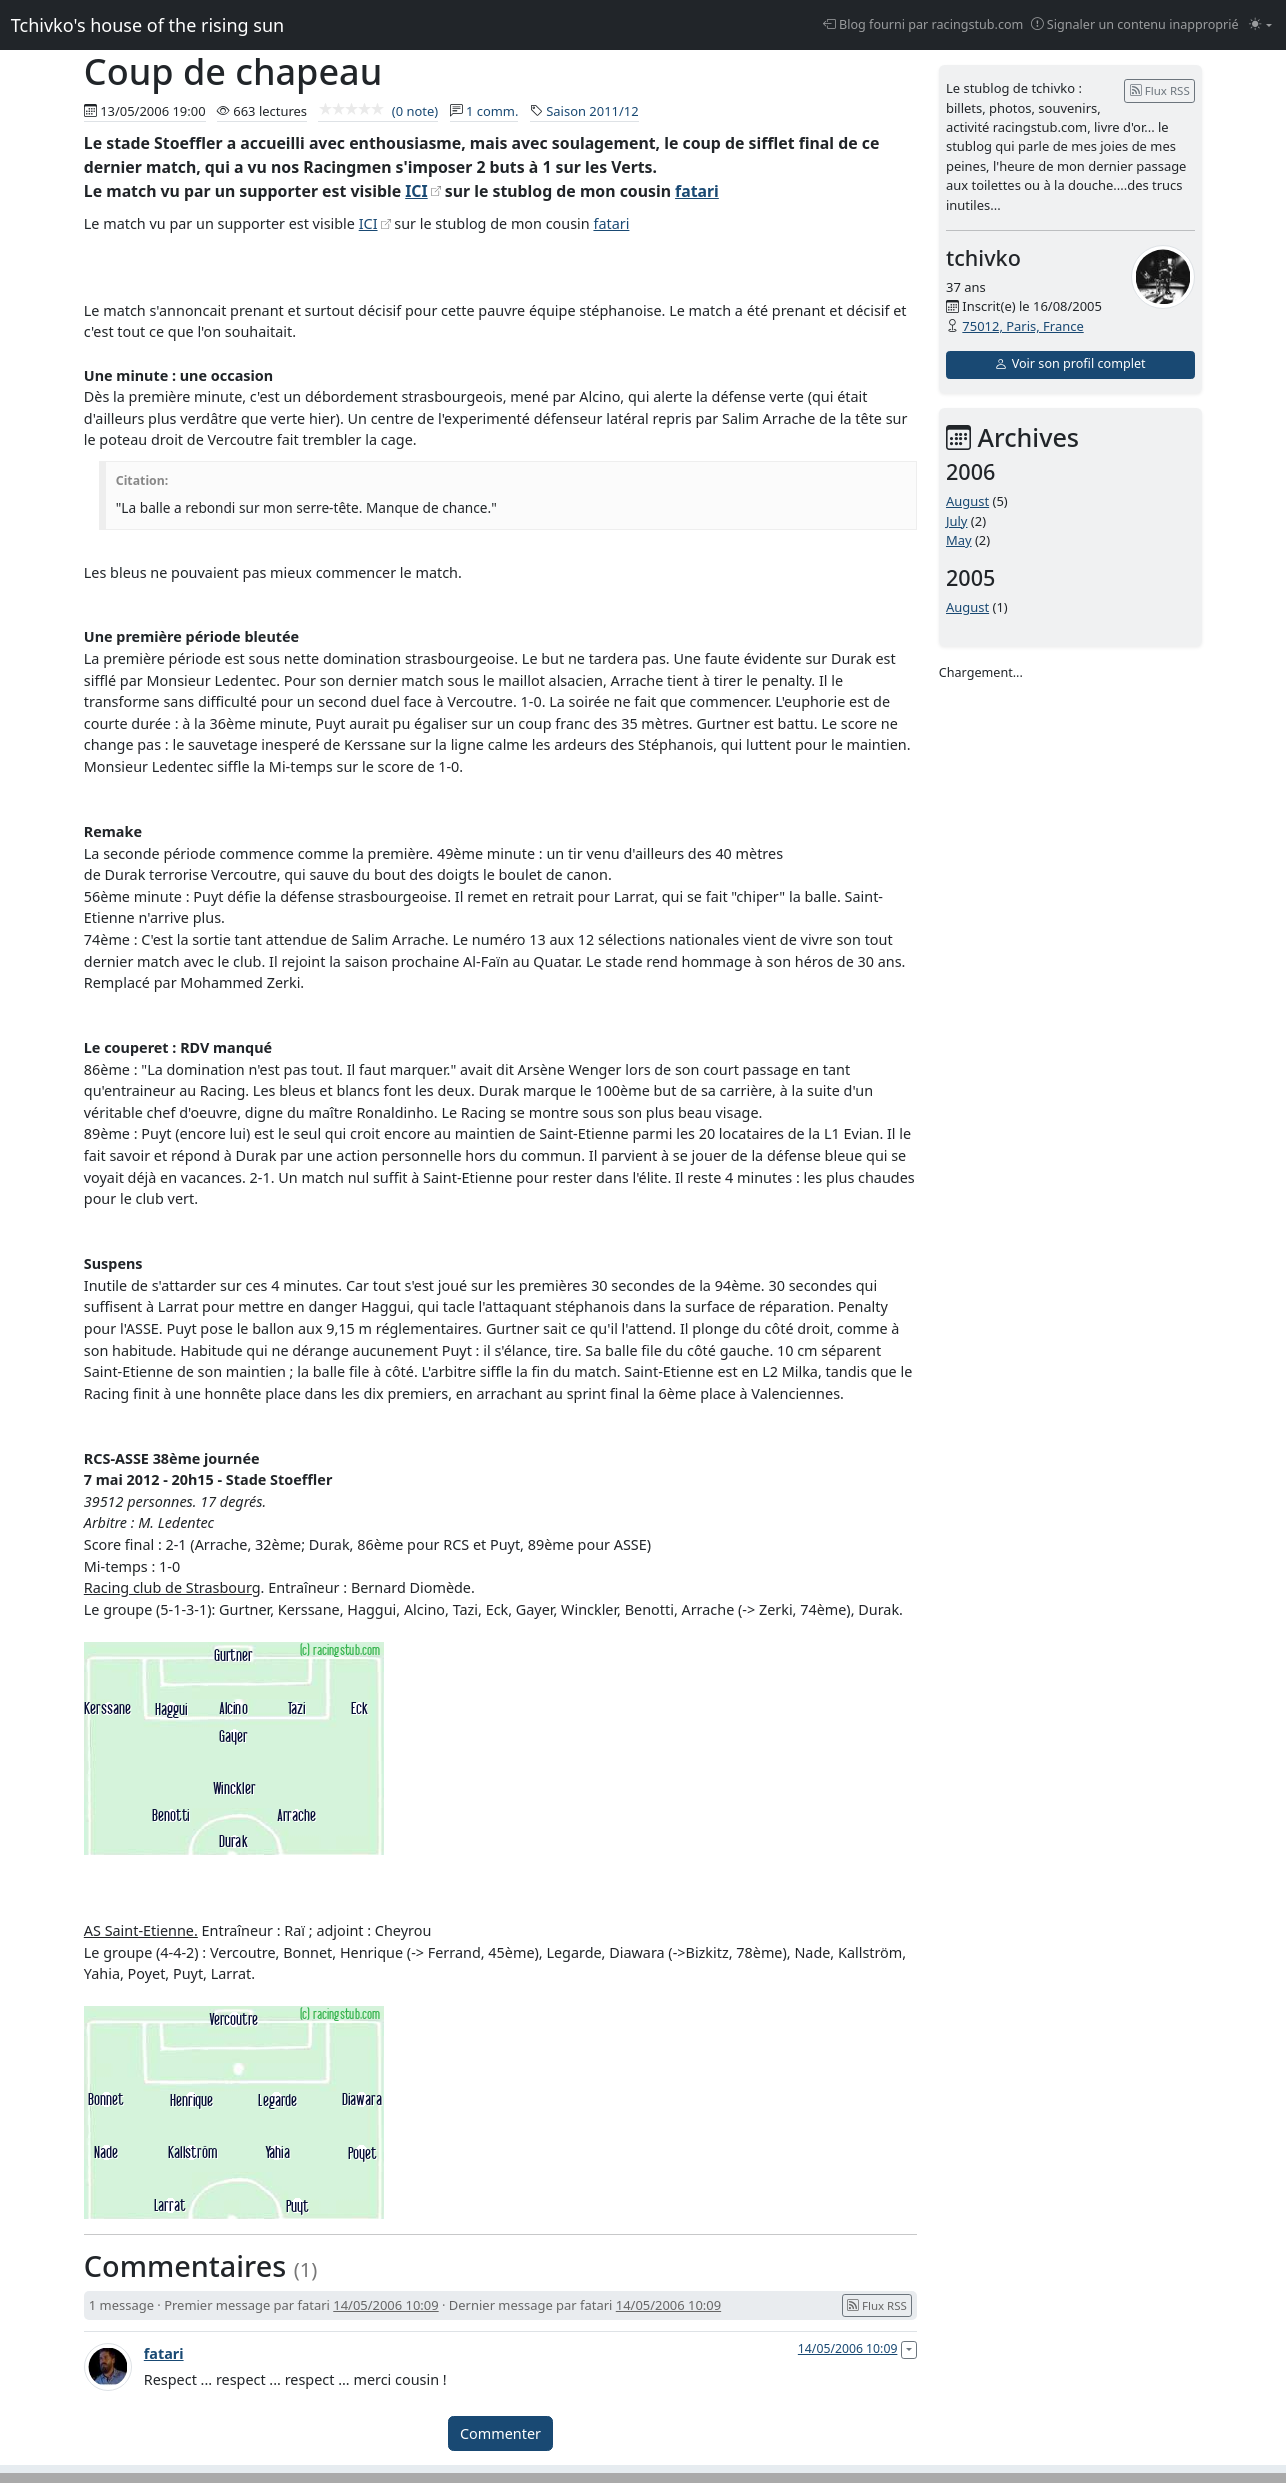 This screenshot has width=1286, height=2483. I want to click on August, so click(967, 501).